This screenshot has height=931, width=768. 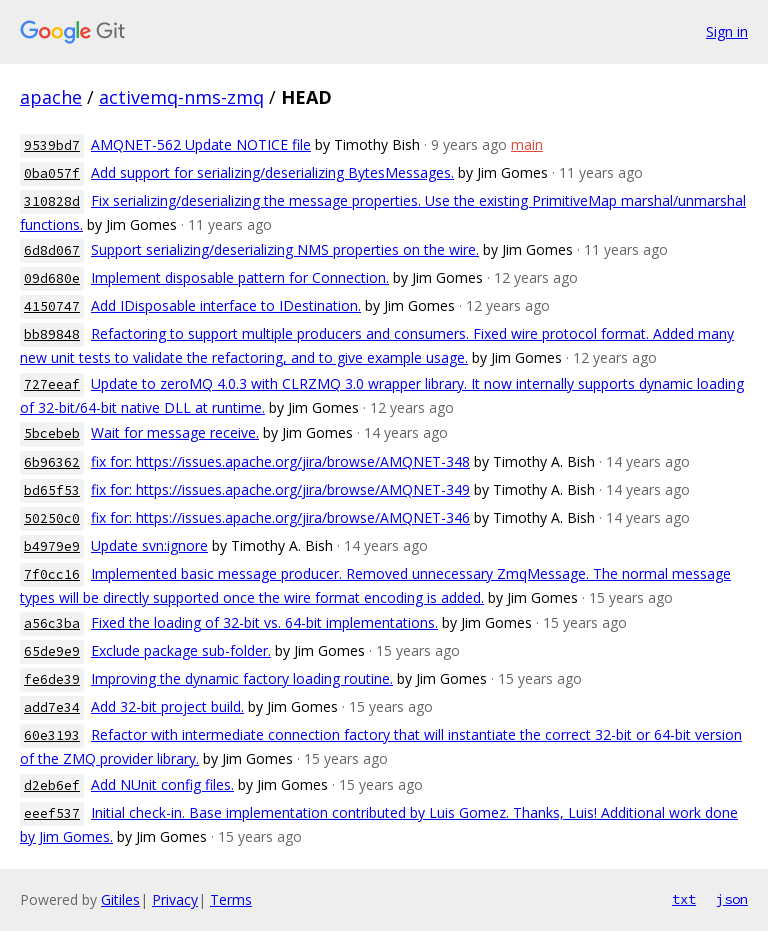 I want to click on Support serializing/deserializing NMS properties on the wire., so click(x=285, y=249).